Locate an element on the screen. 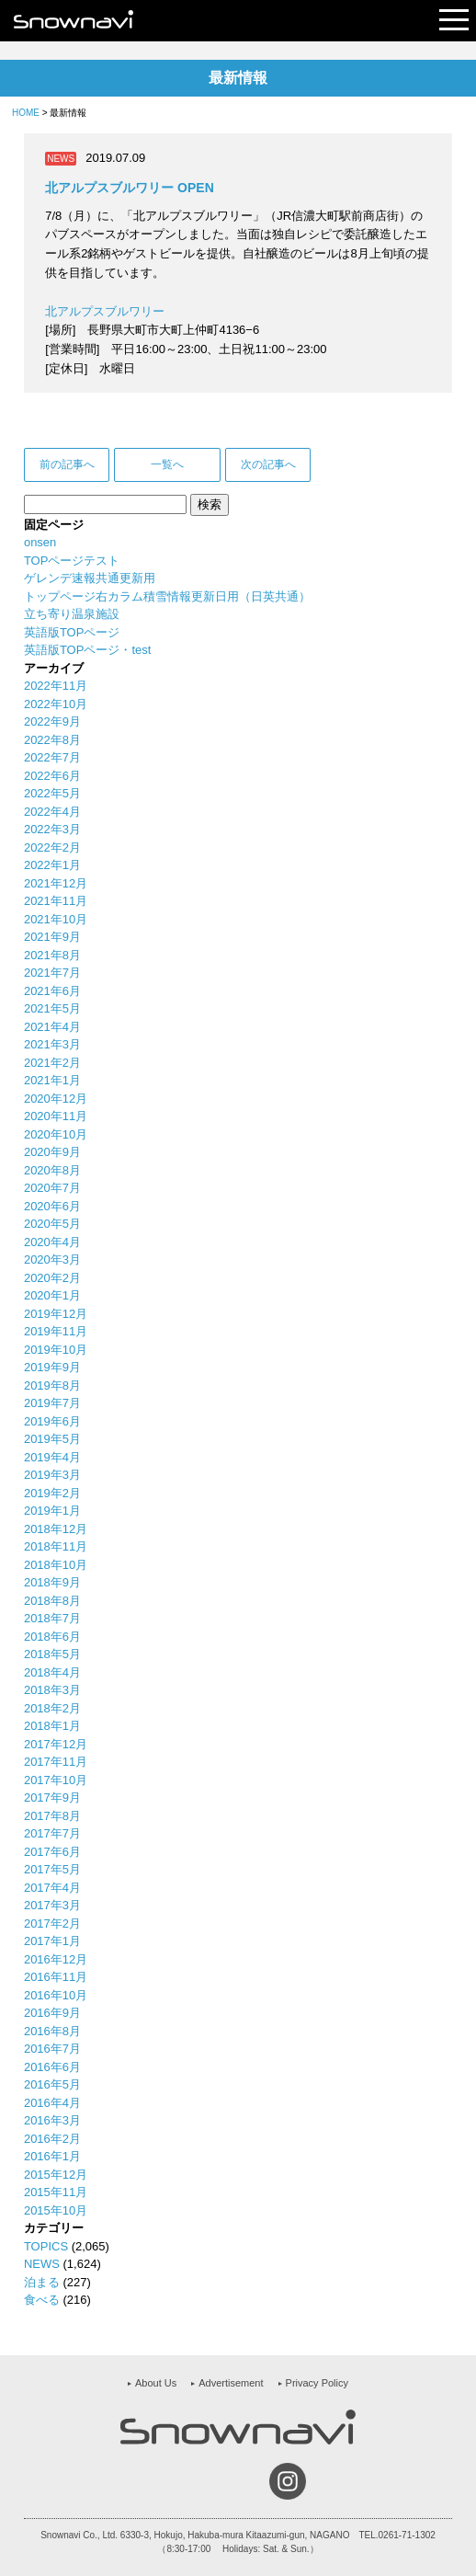 This screenshot has width=476, height=2576. 2020年11月 is located at coordinates (55, 1116).